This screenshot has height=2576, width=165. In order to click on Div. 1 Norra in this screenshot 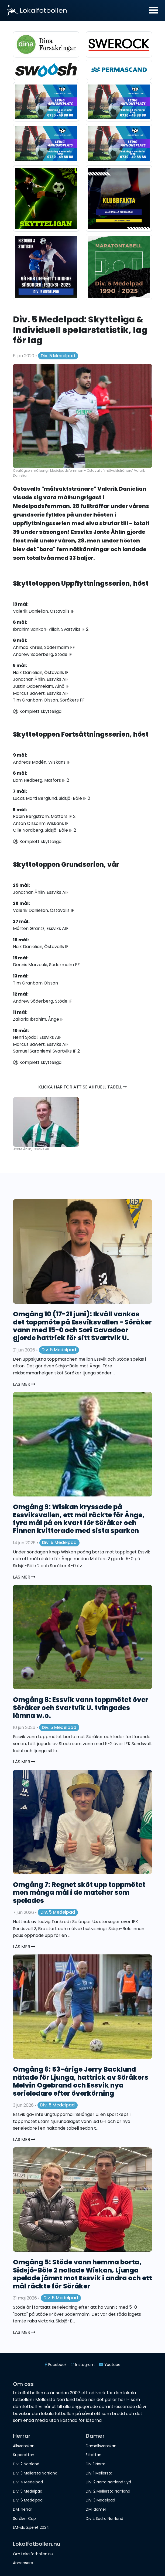, I will do `click(95, 2464)`.